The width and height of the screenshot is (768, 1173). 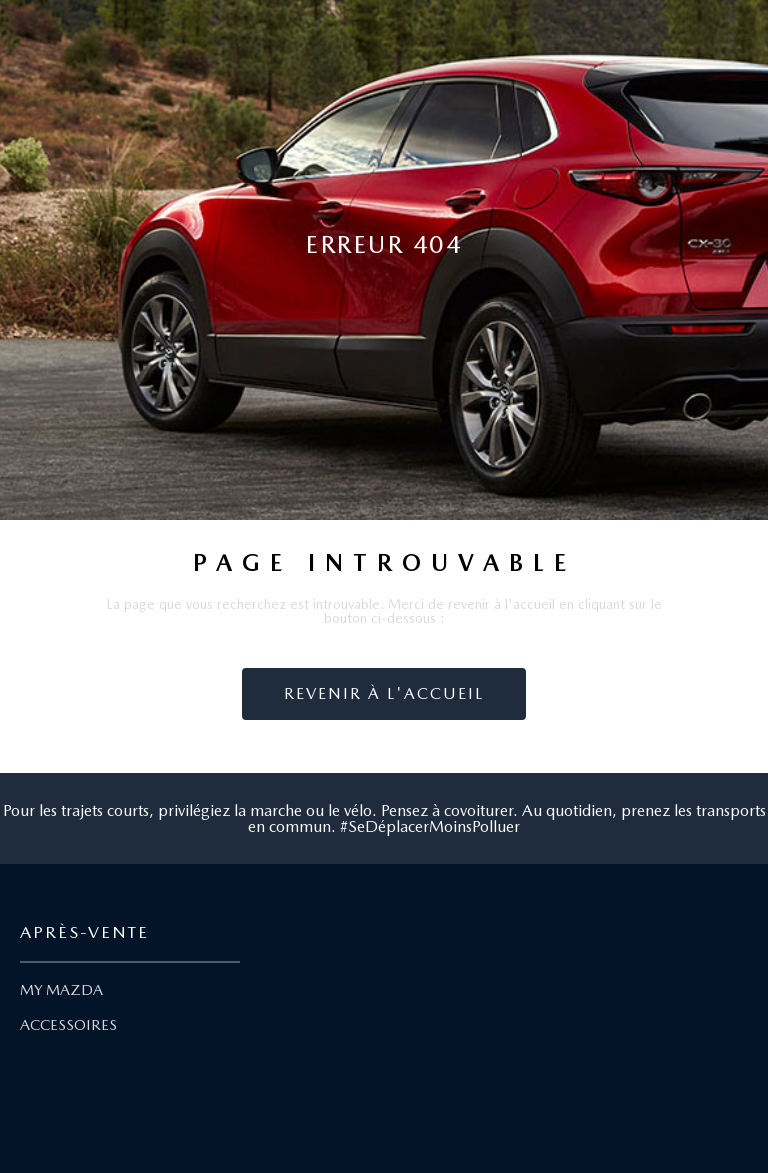 I want to click on ACCESSOIRES [Lien Accessoires], so click(x=68, y=1025).